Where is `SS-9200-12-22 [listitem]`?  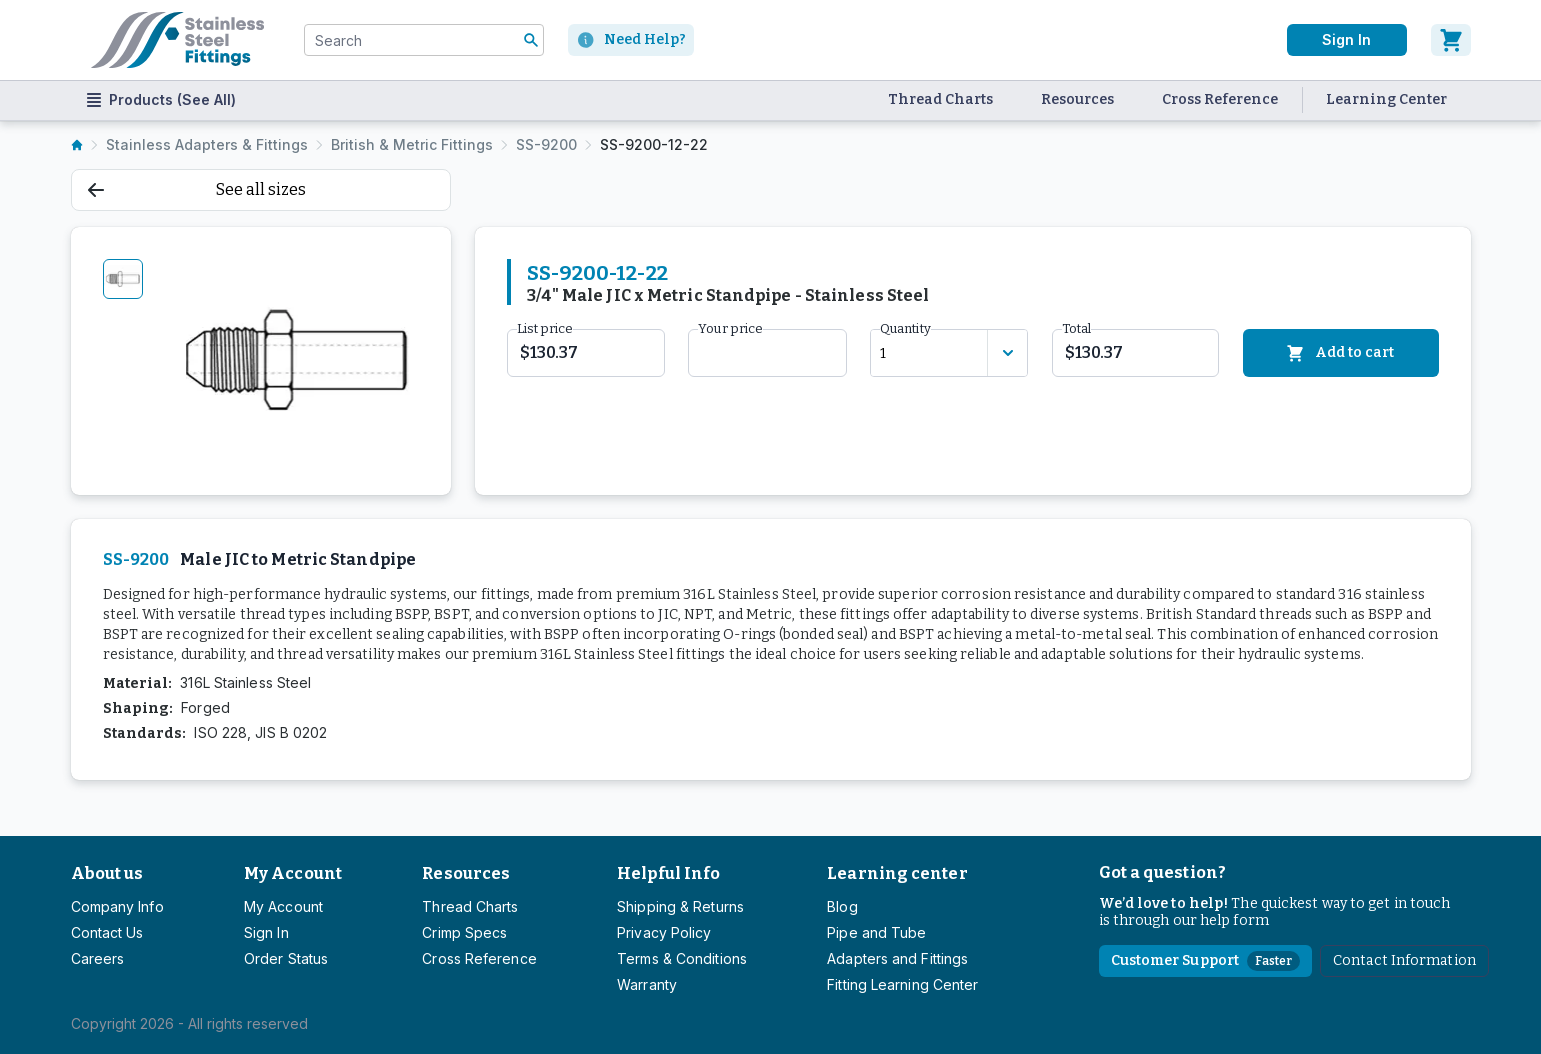
SS-9200-12-22 [listitem] is located at coordinates (654, 144).